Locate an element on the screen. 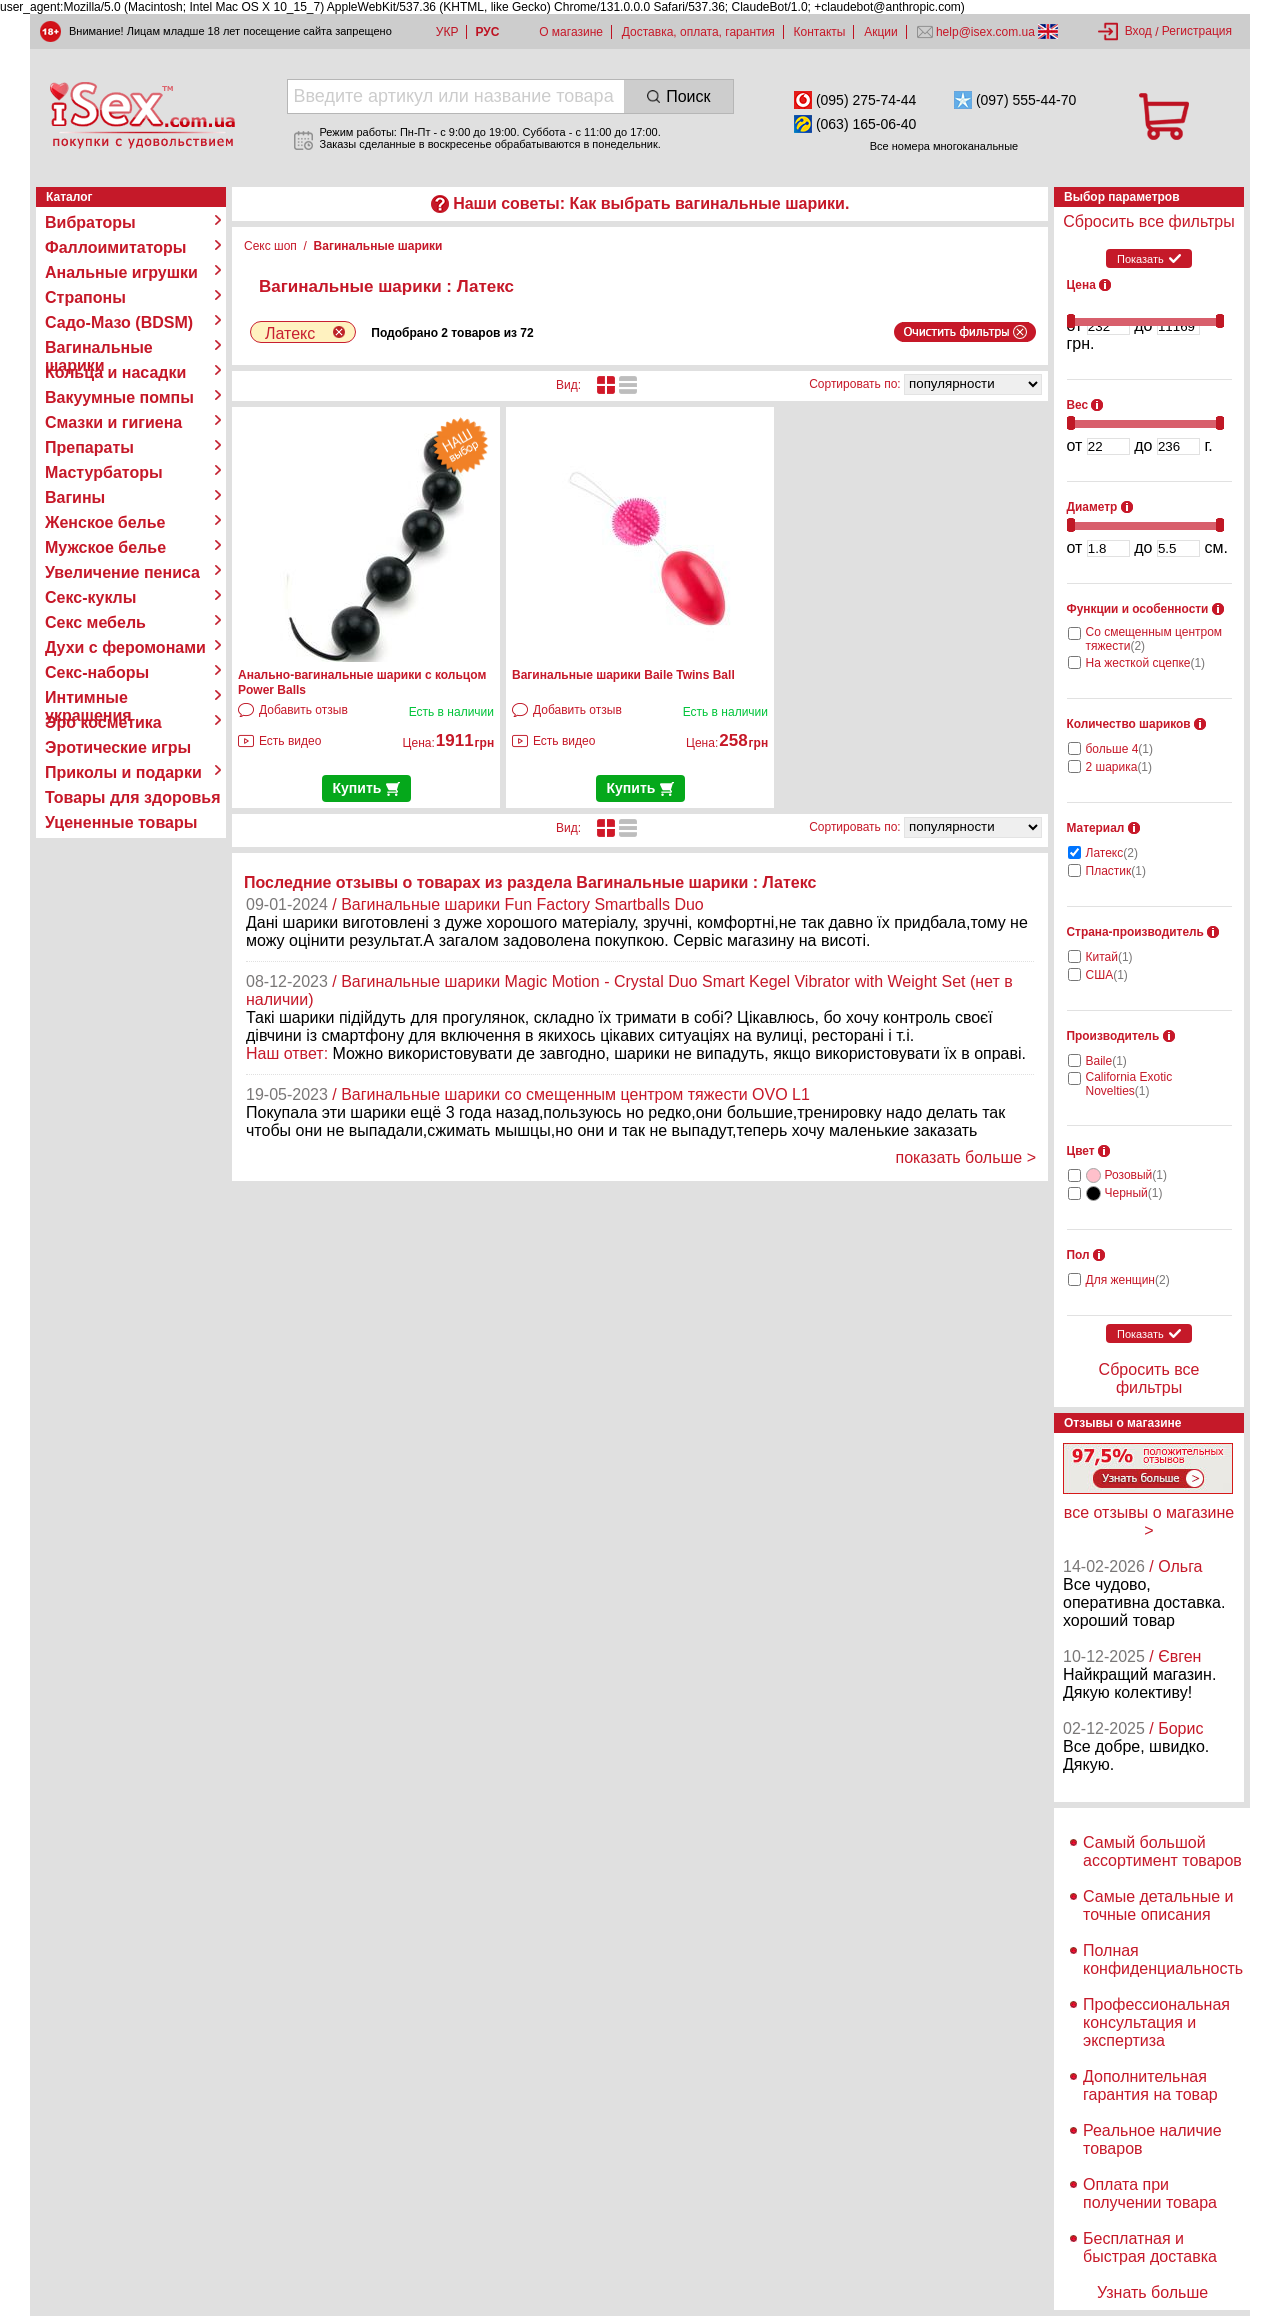  РУС is located at coordinates (487, 32).